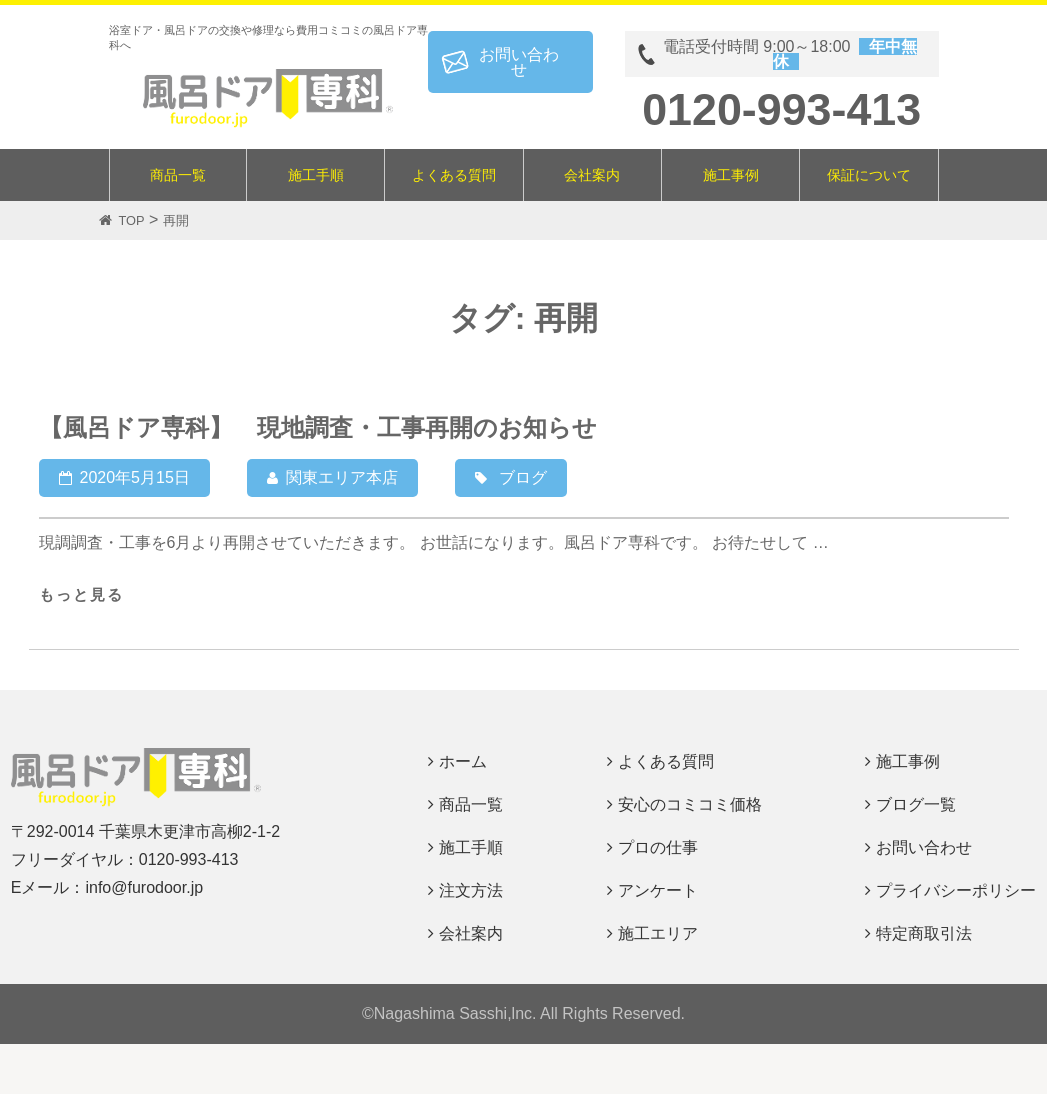 This screenshot has height=1094, width=1047. Describe the element at coordinates (178, 175) in the screenshot. I see `商品一覧` at that location.